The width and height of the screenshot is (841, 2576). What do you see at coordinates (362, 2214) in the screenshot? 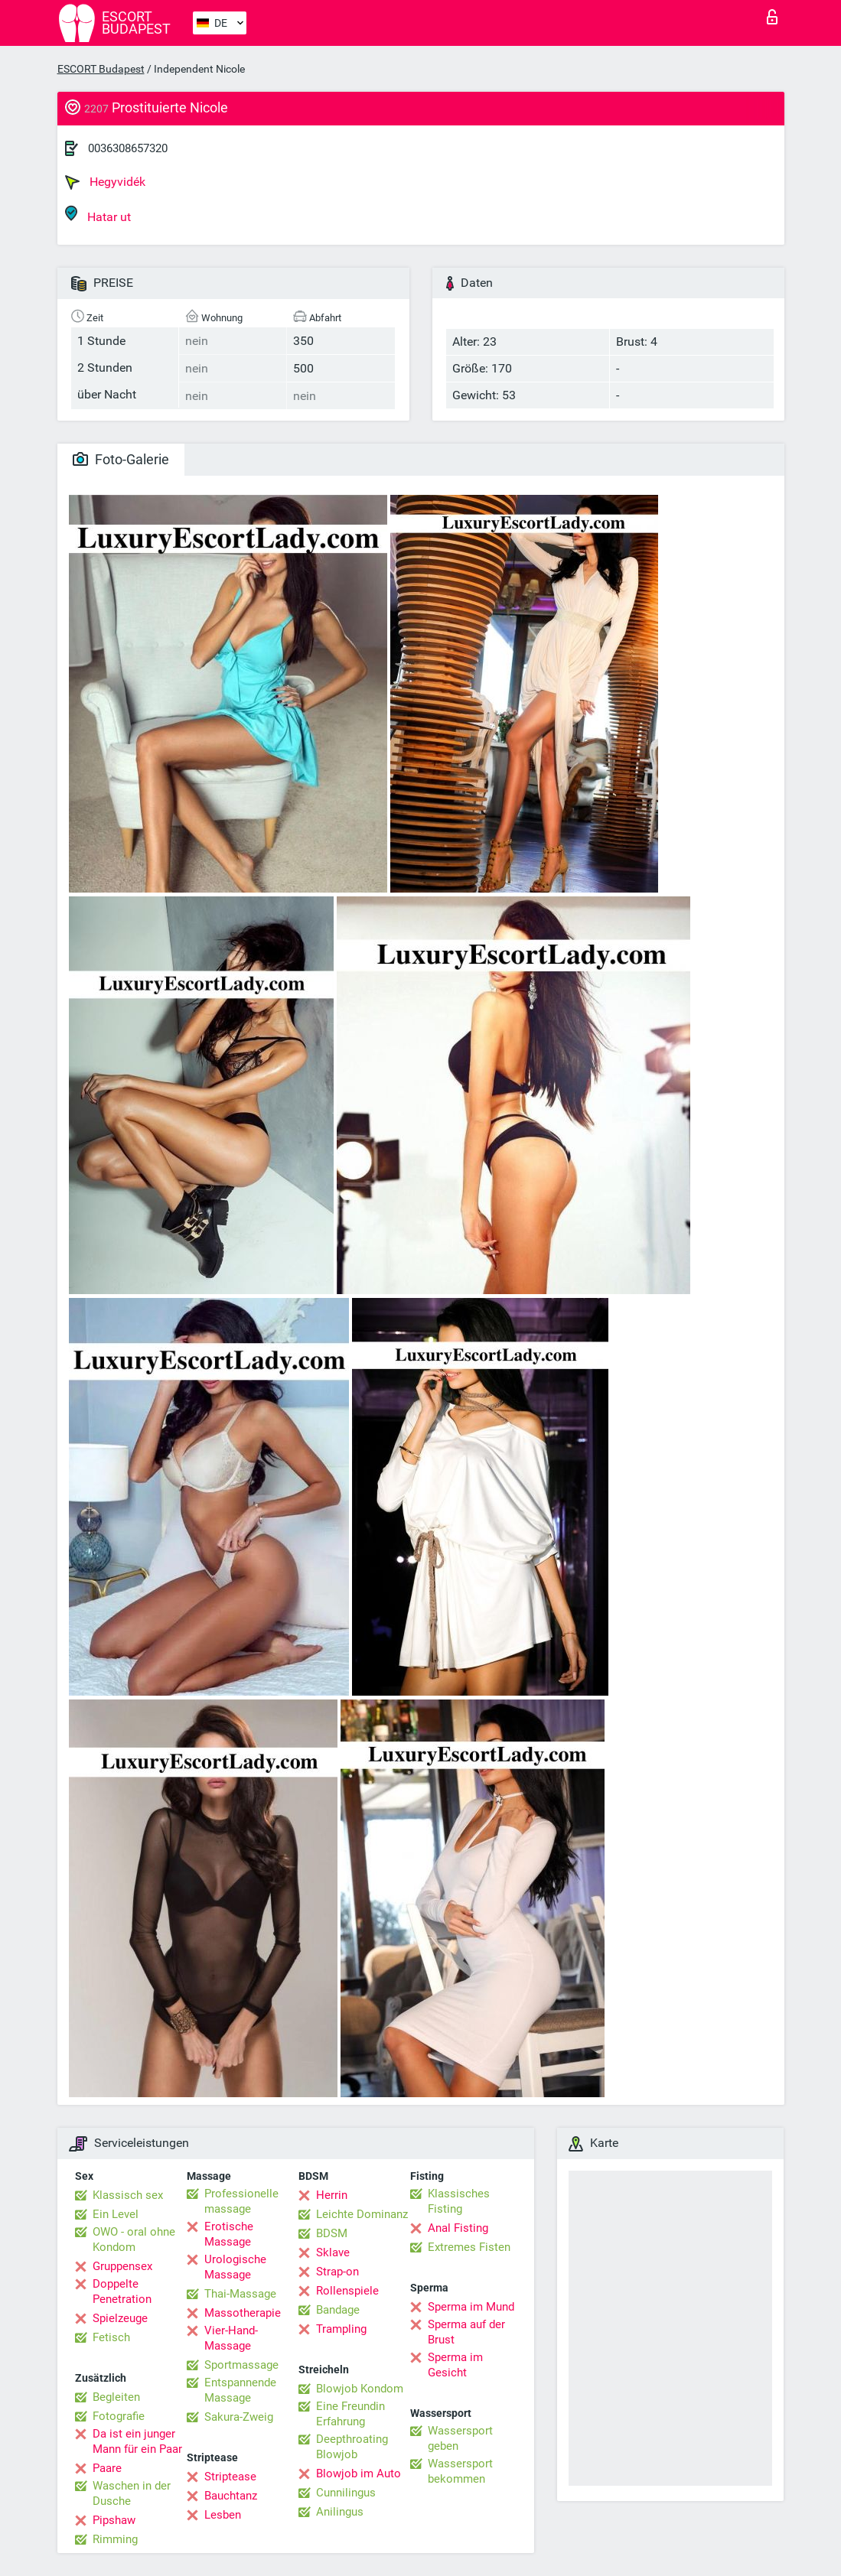
I see `Leichte Dominanz` at bounding box center [362, 2214].